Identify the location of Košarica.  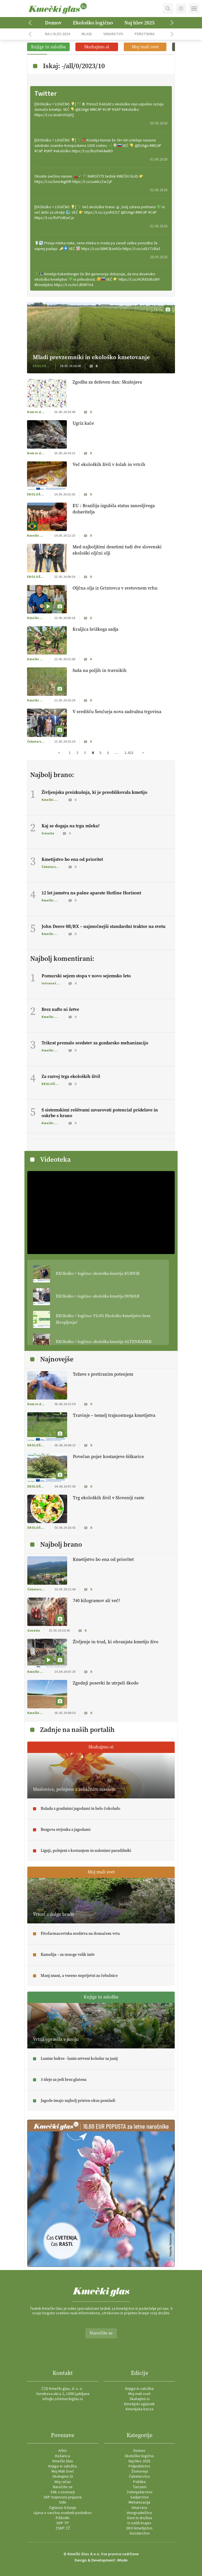
(62, 2456).